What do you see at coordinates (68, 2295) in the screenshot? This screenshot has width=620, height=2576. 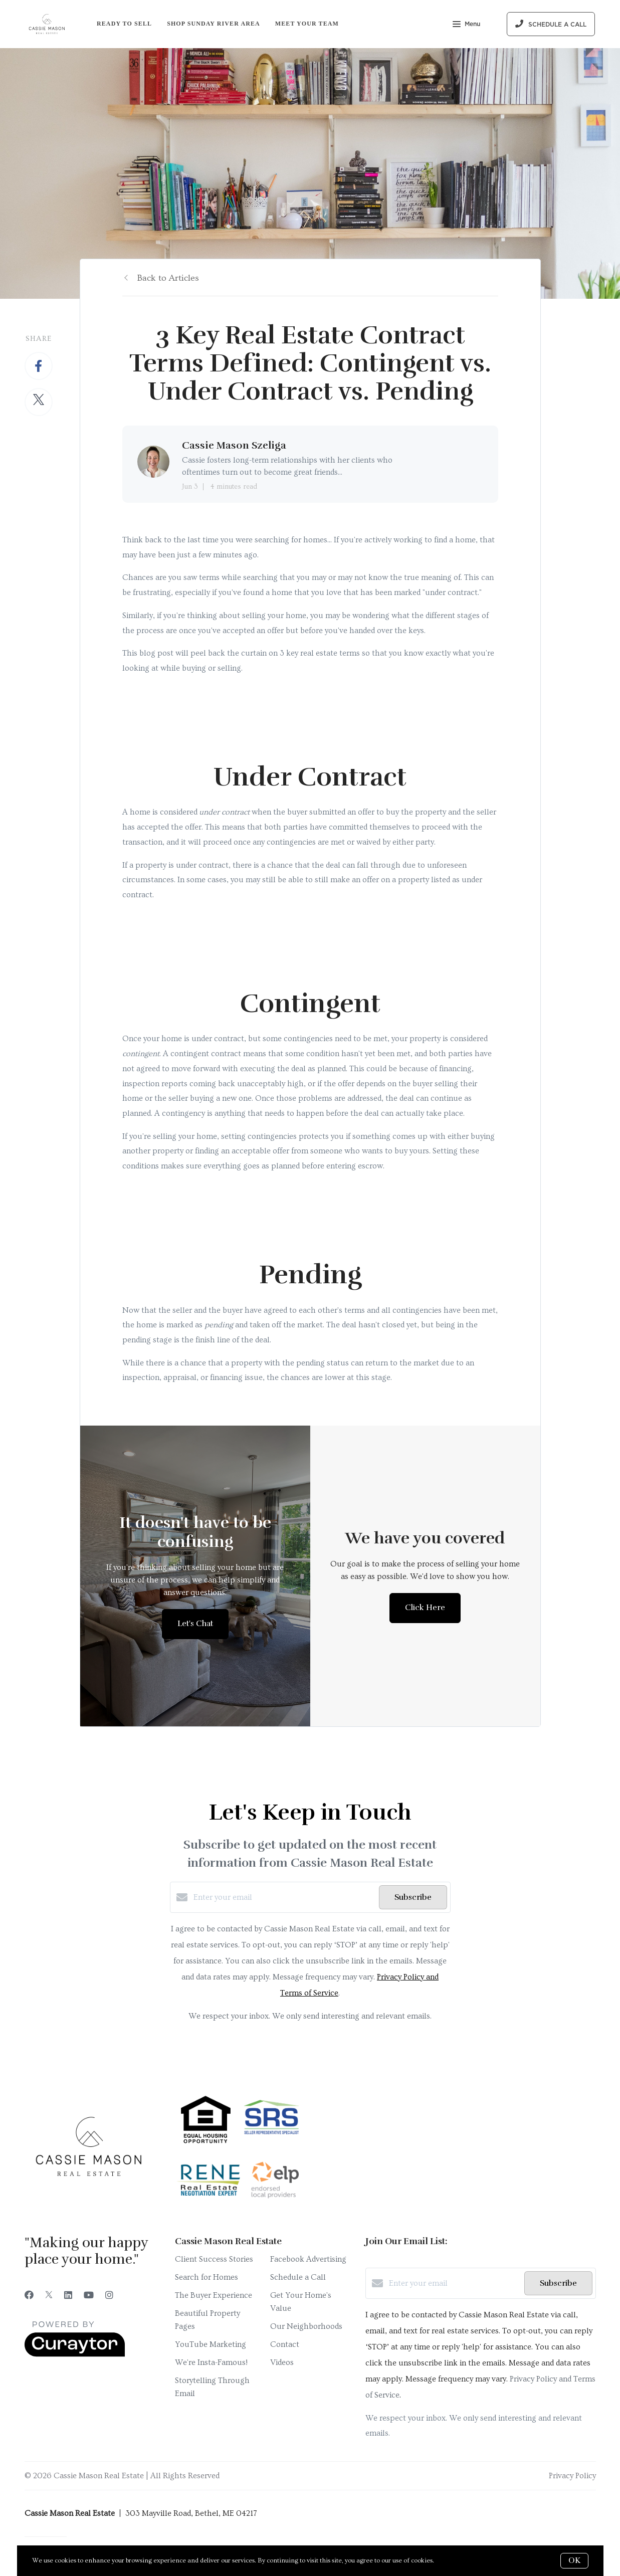 I see `[LinkedIn]` at bounding box center [68, 2295].